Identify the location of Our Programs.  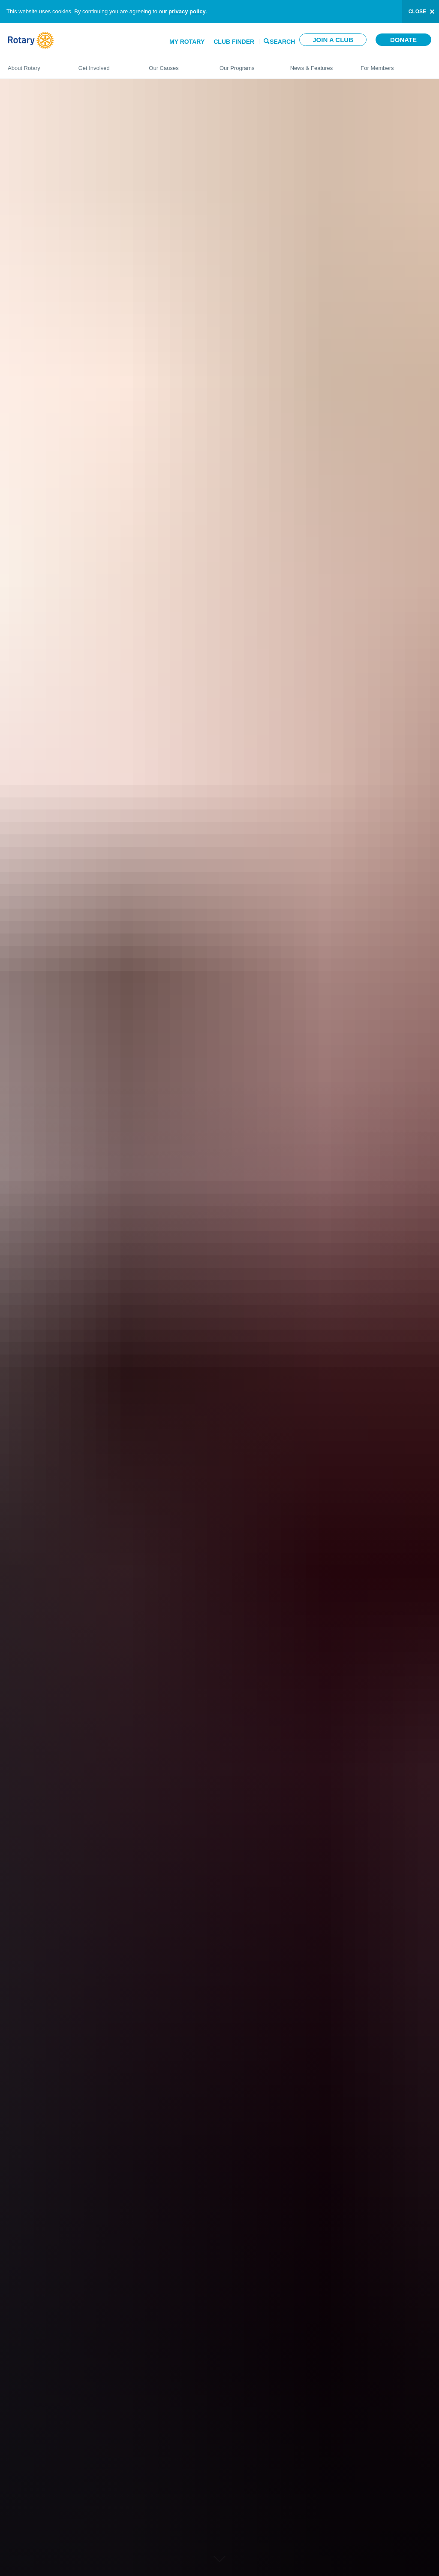
(246, 64).